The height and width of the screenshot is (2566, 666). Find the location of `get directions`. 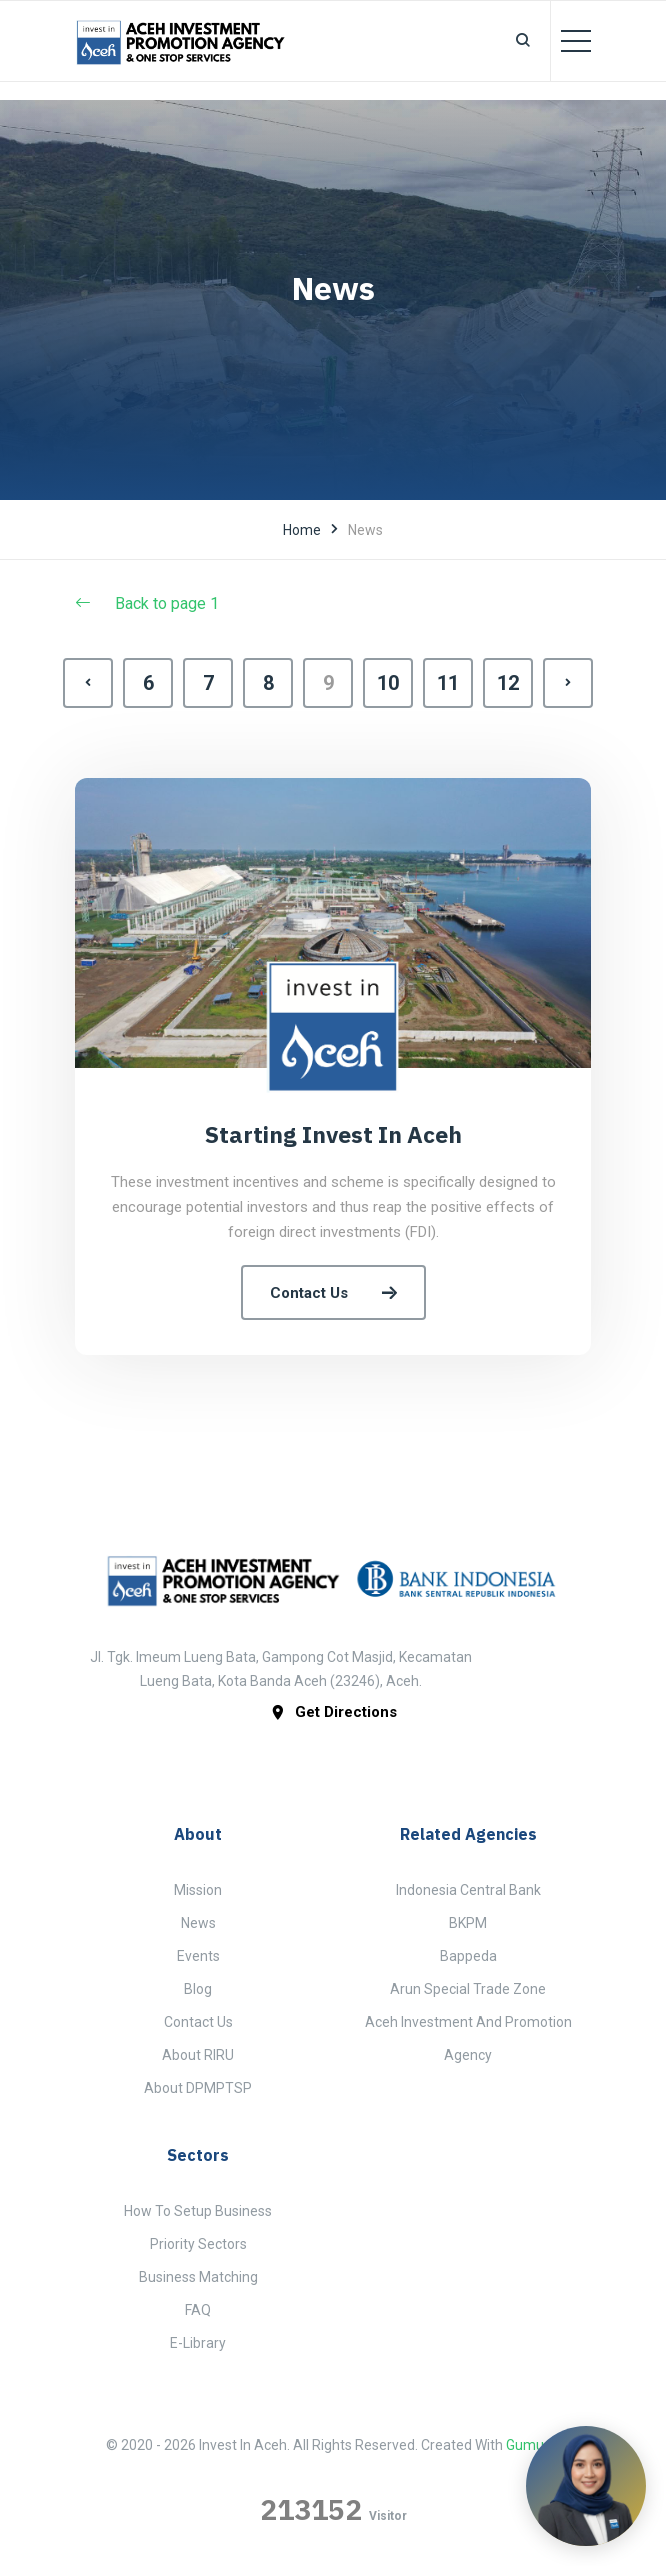

get directions is located at coordinates (333, 1712).